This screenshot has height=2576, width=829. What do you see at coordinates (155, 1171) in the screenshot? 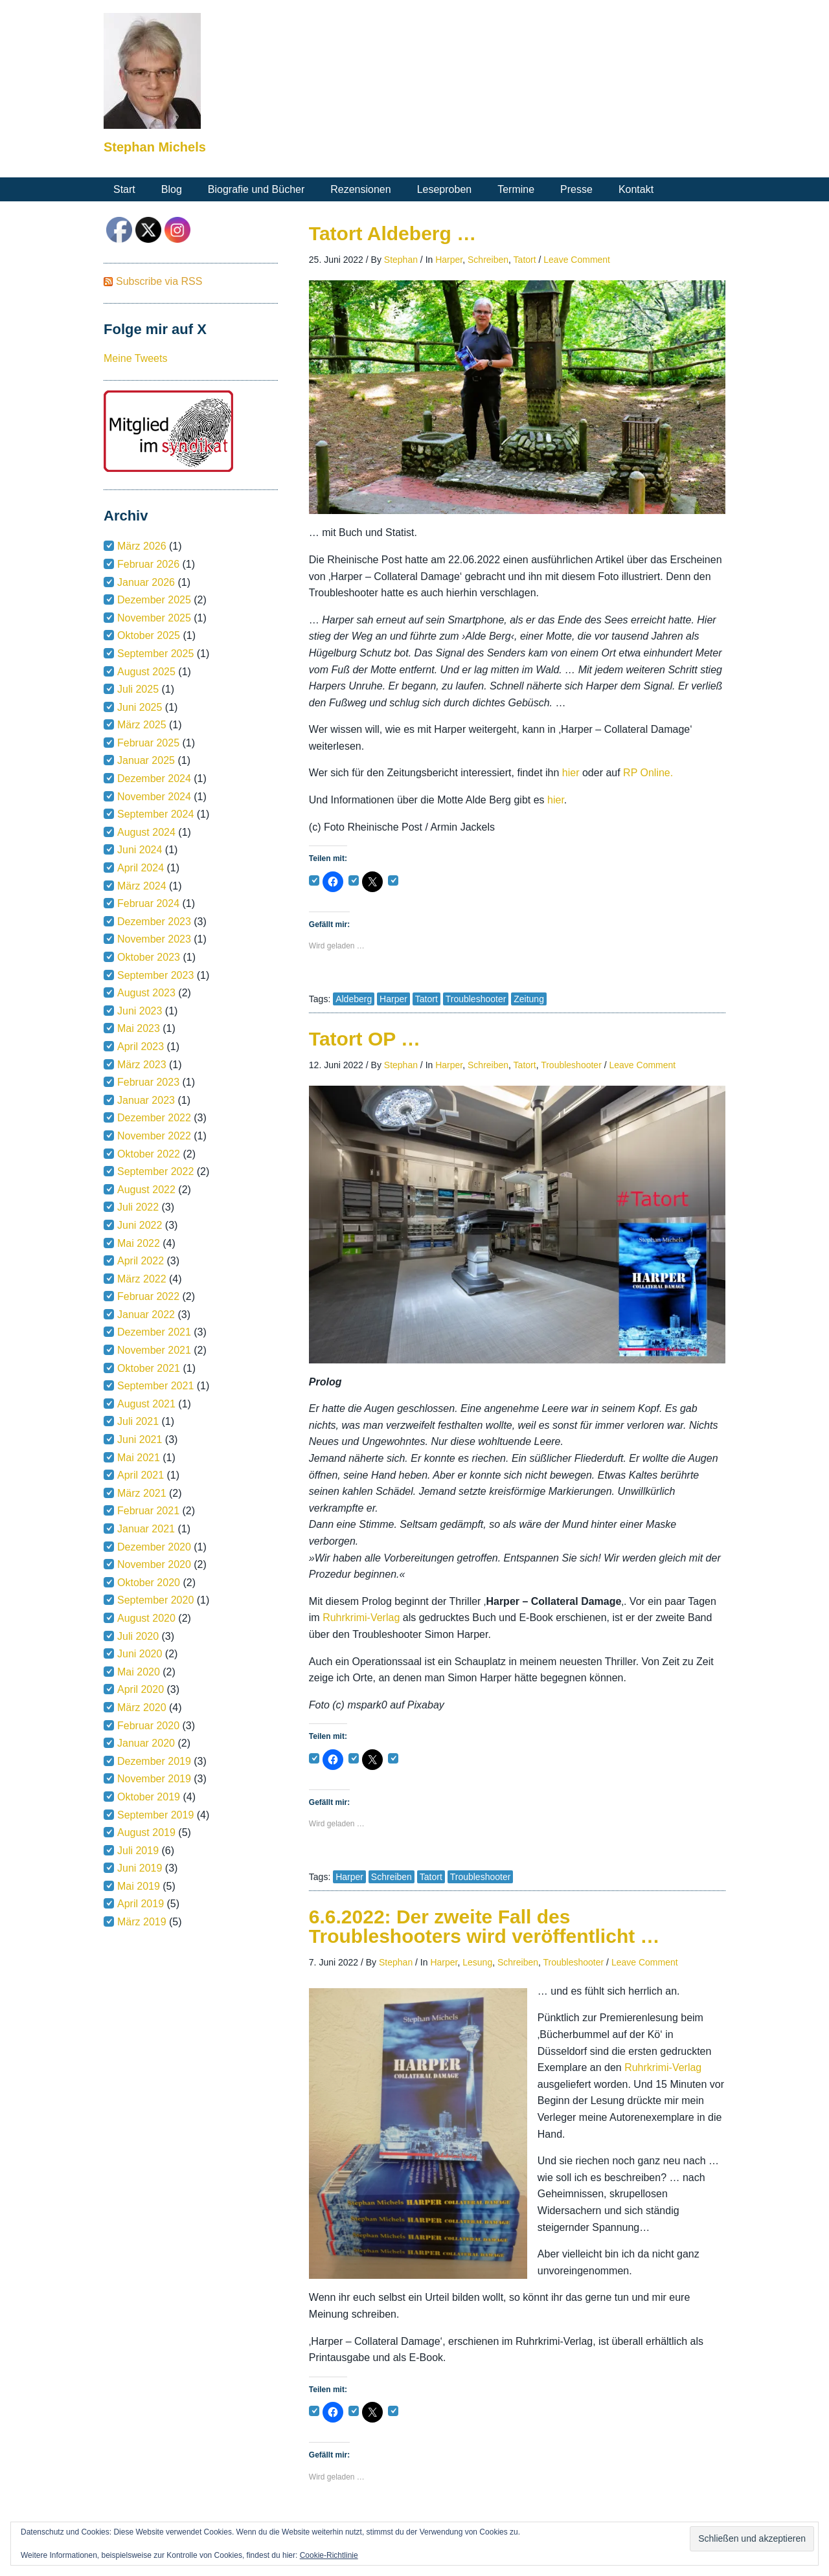
I see `September 2022` at bounding box center [155, 1171].